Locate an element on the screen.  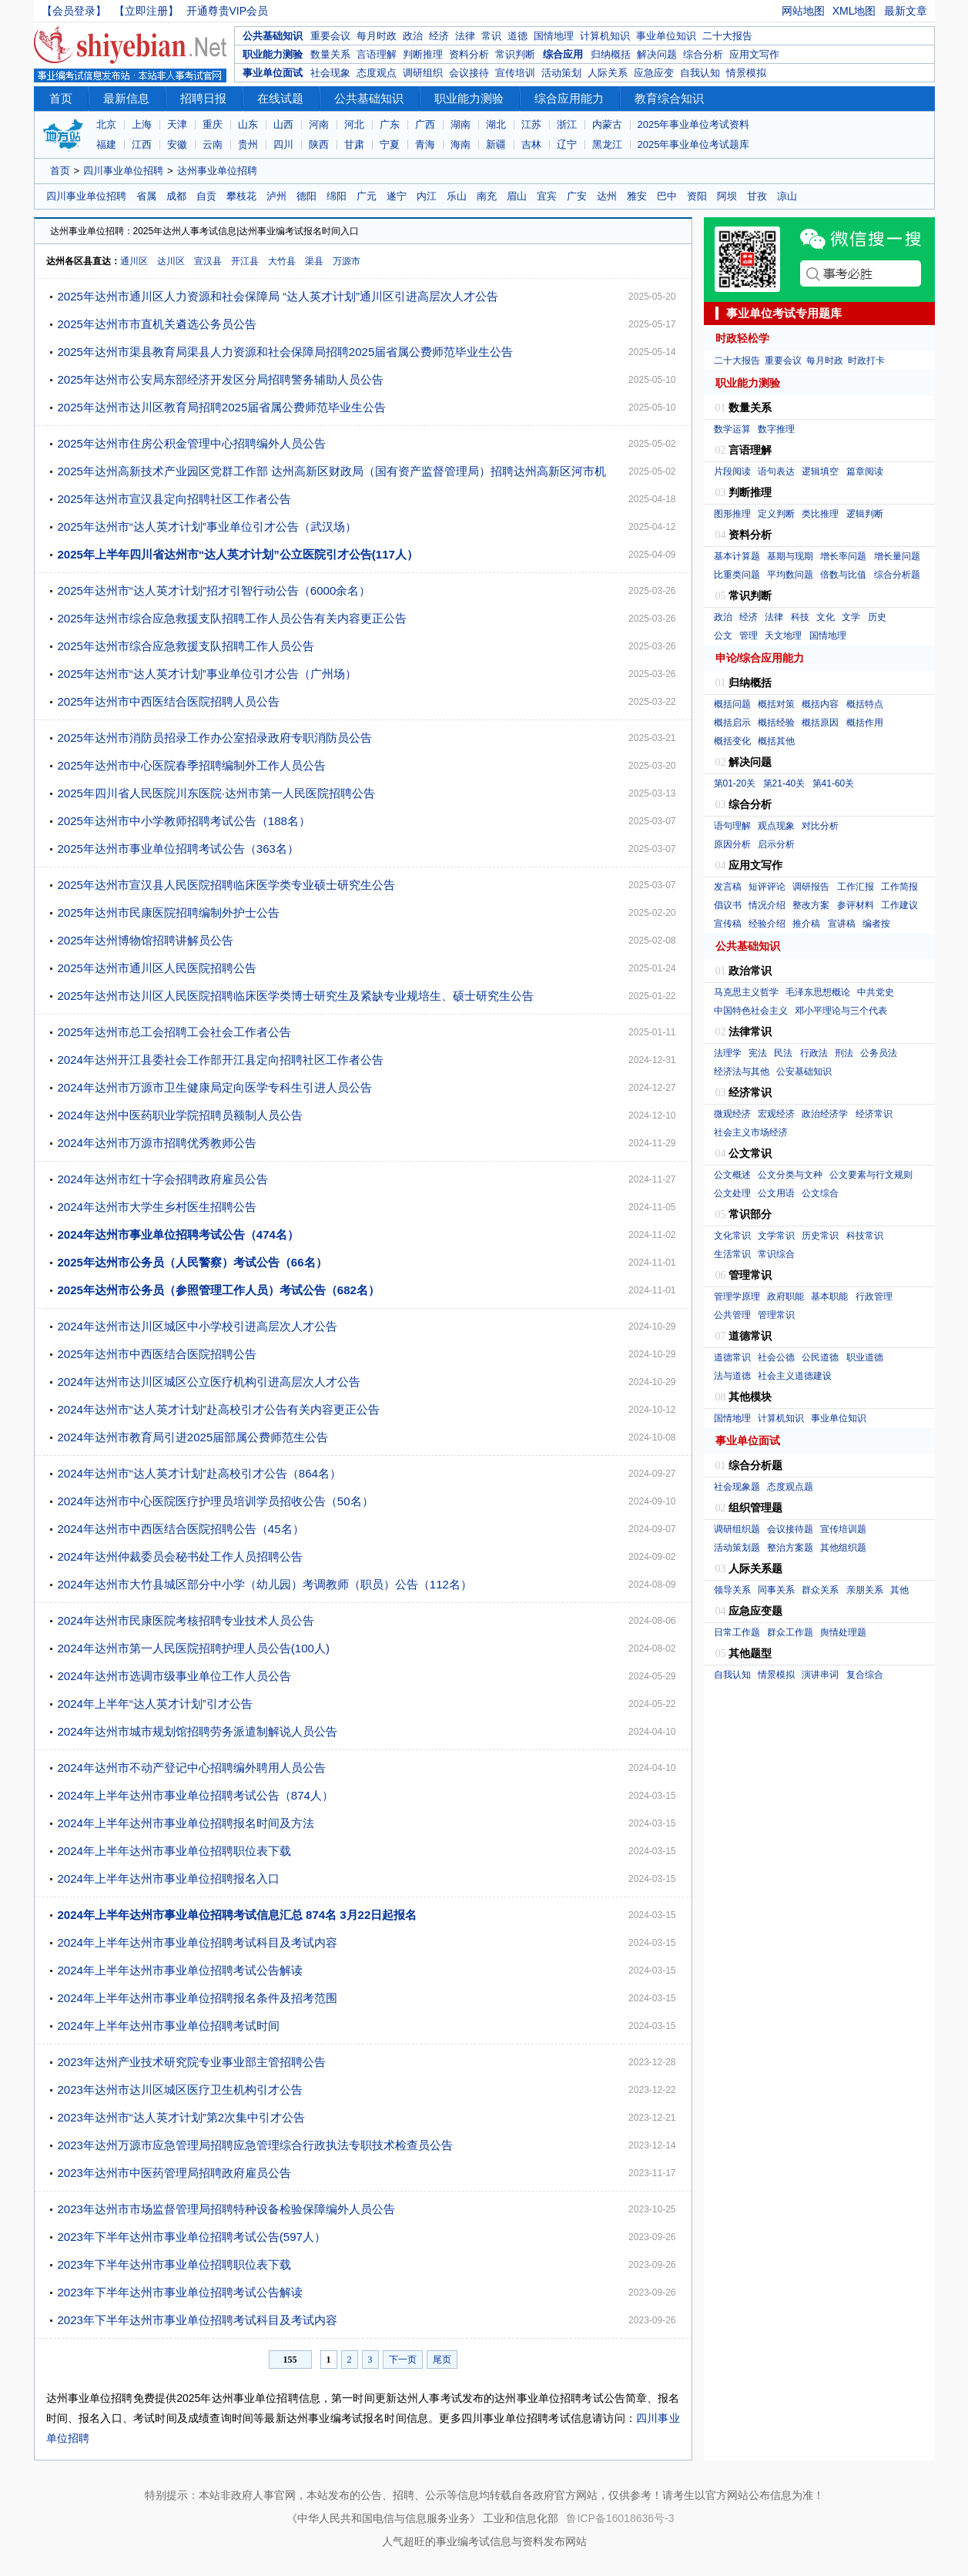
宣讲稿 is located at coordinates (842, 923).